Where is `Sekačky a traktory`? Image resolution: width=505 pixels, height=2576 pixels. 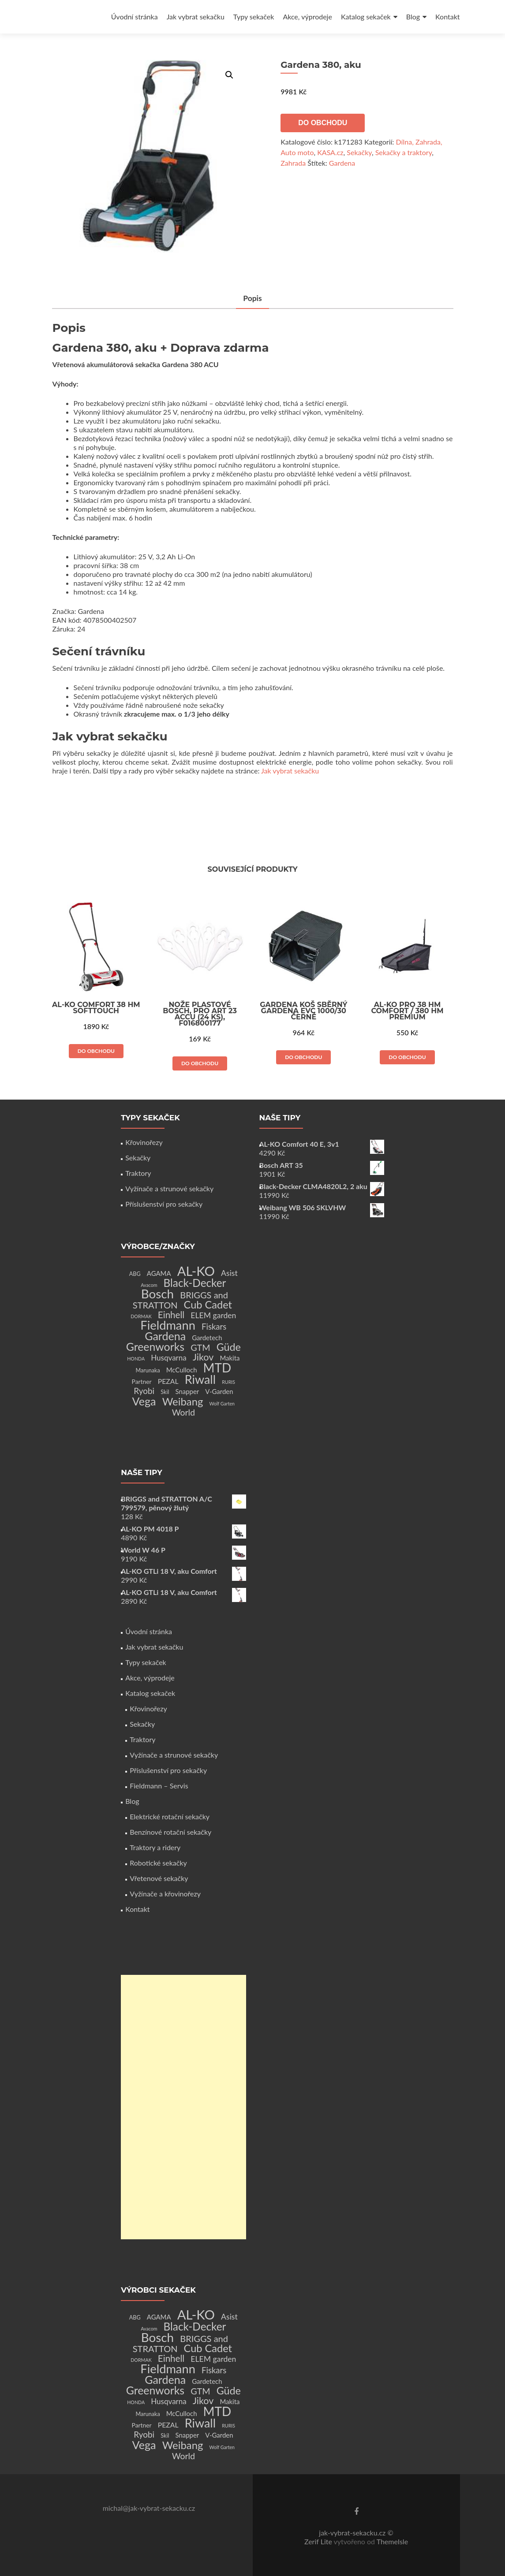
Sekačky a traktory is located at coordinates (403, 152).